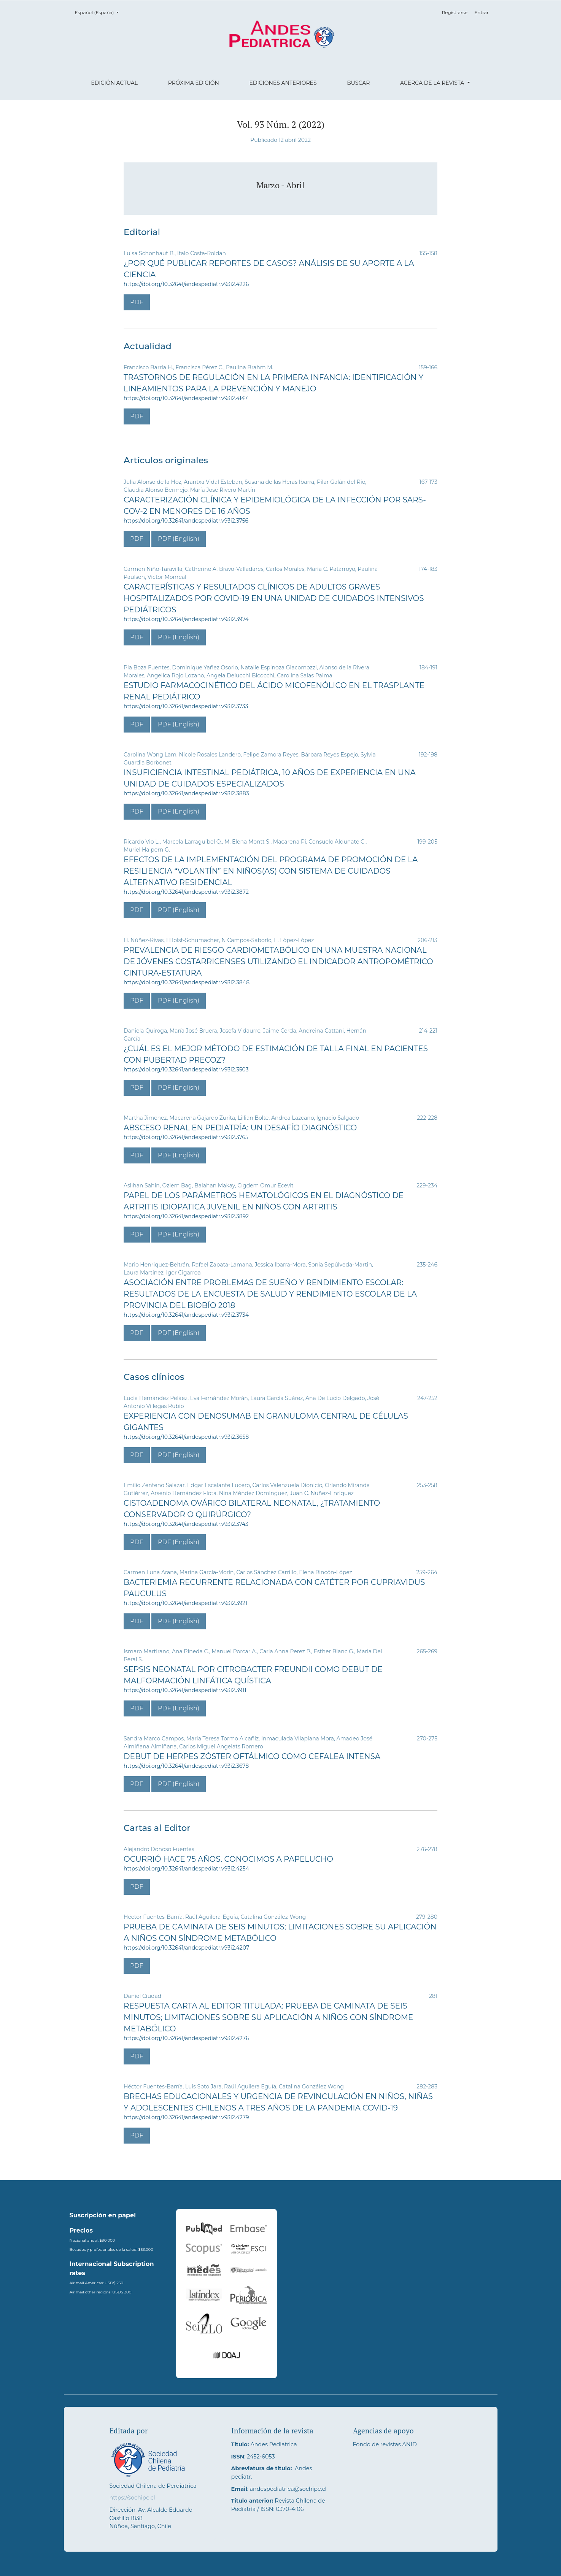 The height and width of the screenshot is (2576, 561). What do you see at coordinates (186, 1524) in the screenshot?
I see `https://doi.org/10.32641/andespediatr.v93i2.3743` at bounding box center [186, 1524].